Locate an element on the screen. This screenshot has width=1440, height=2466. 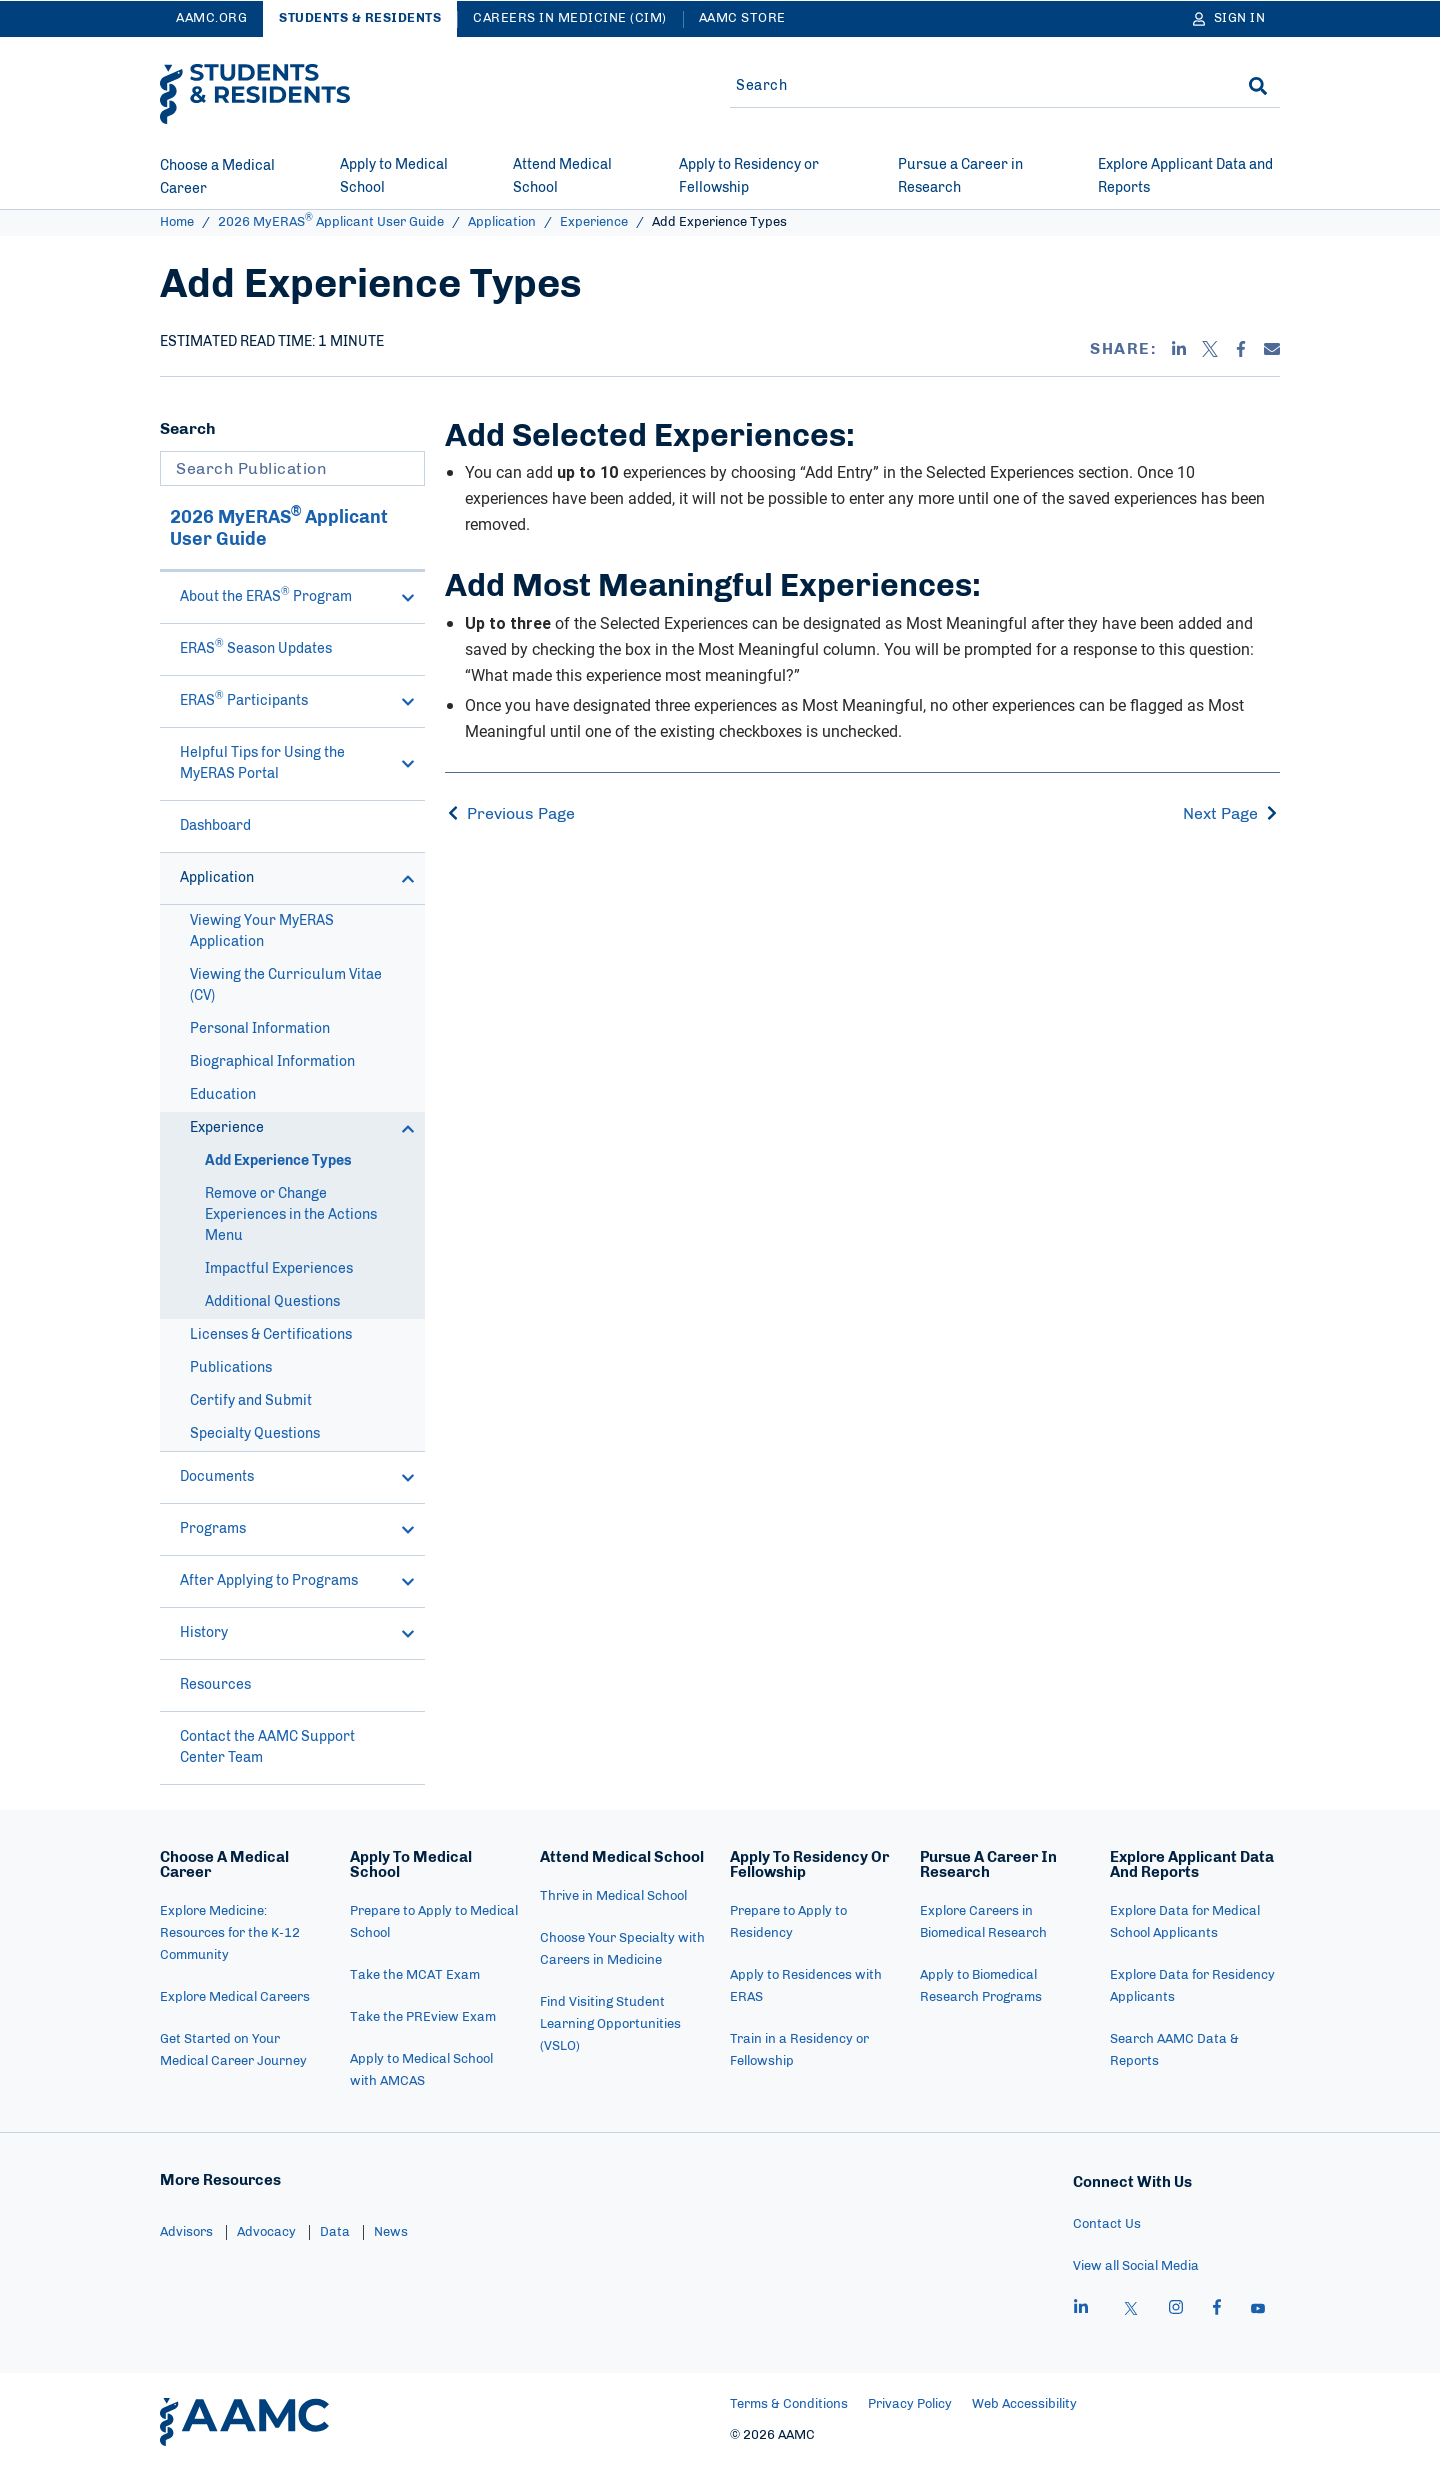
Remove or Change Experiences in the Actions Menu is located at coordinates (291, 1215).